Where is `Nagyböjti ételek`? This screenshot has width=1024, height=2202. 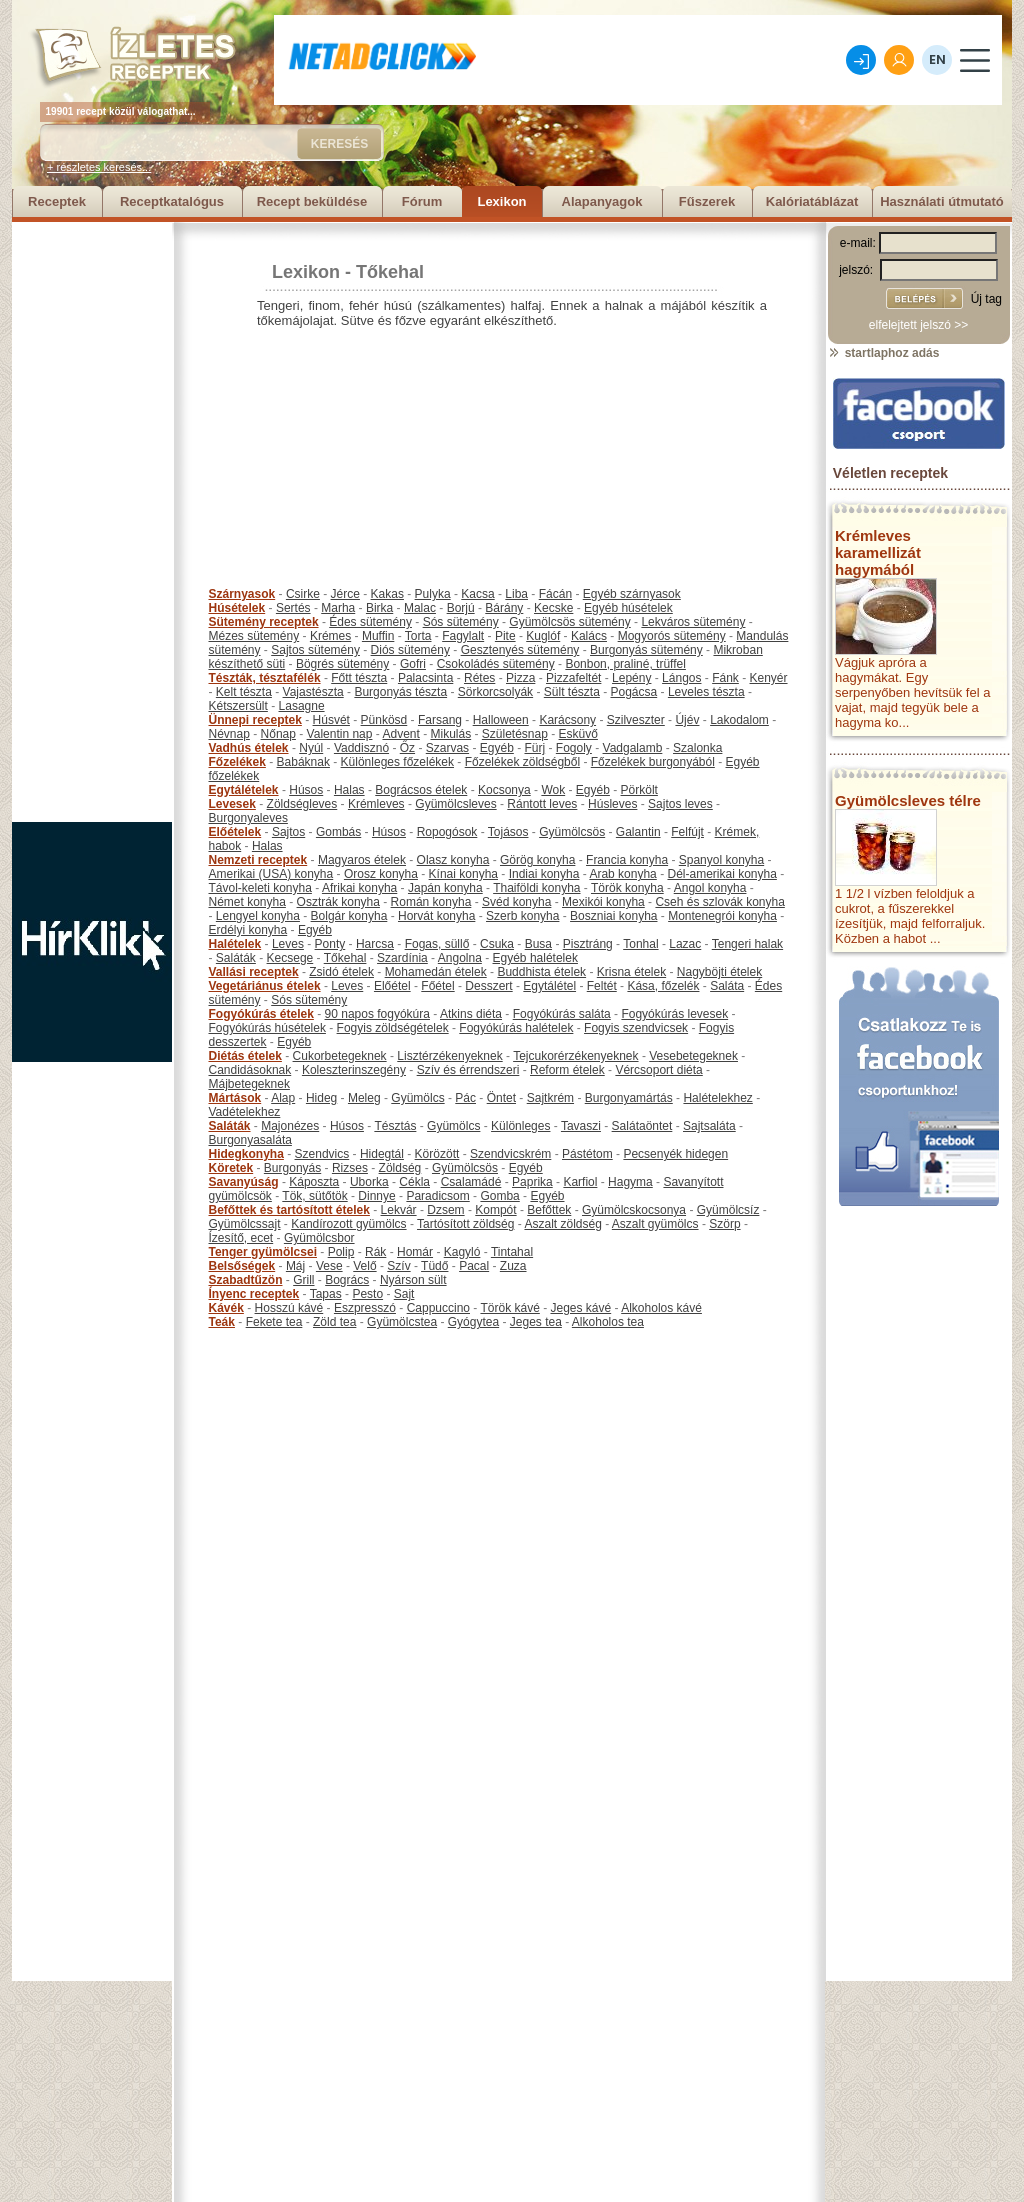 Nagyböjti ételek is located at coordinates (719, 972).